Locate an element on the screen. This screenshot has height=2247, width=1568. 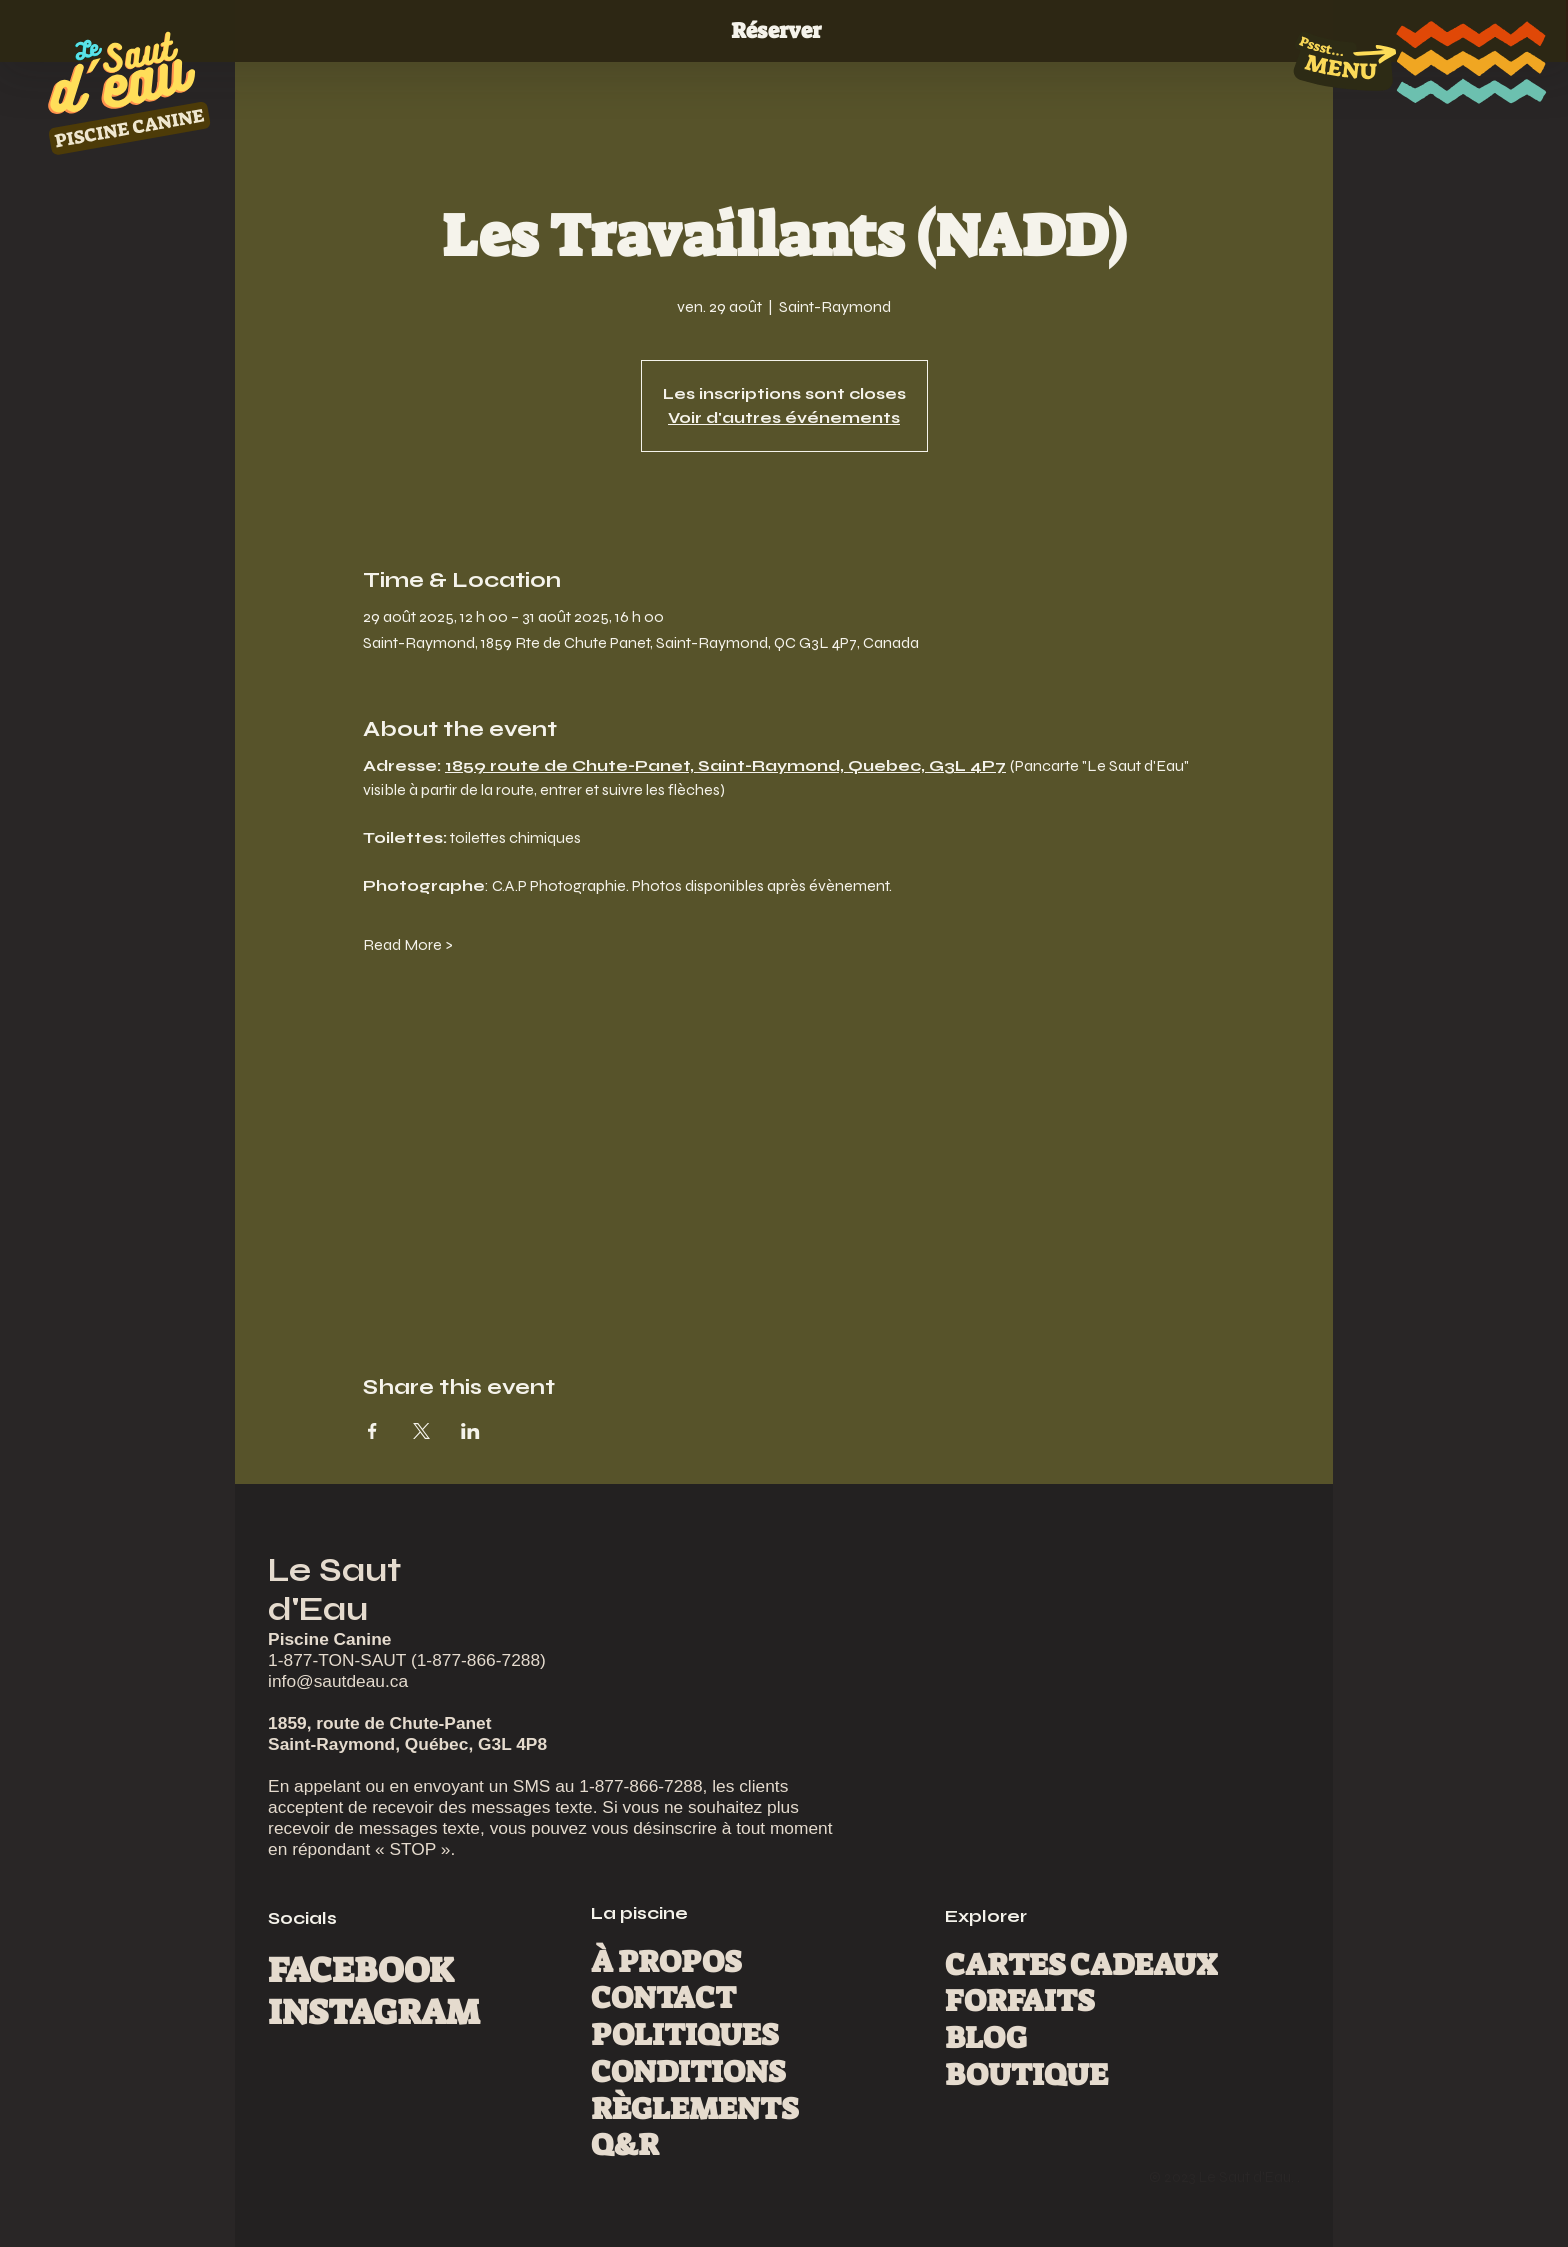
BLOG is located at coordinates (986, 2038).